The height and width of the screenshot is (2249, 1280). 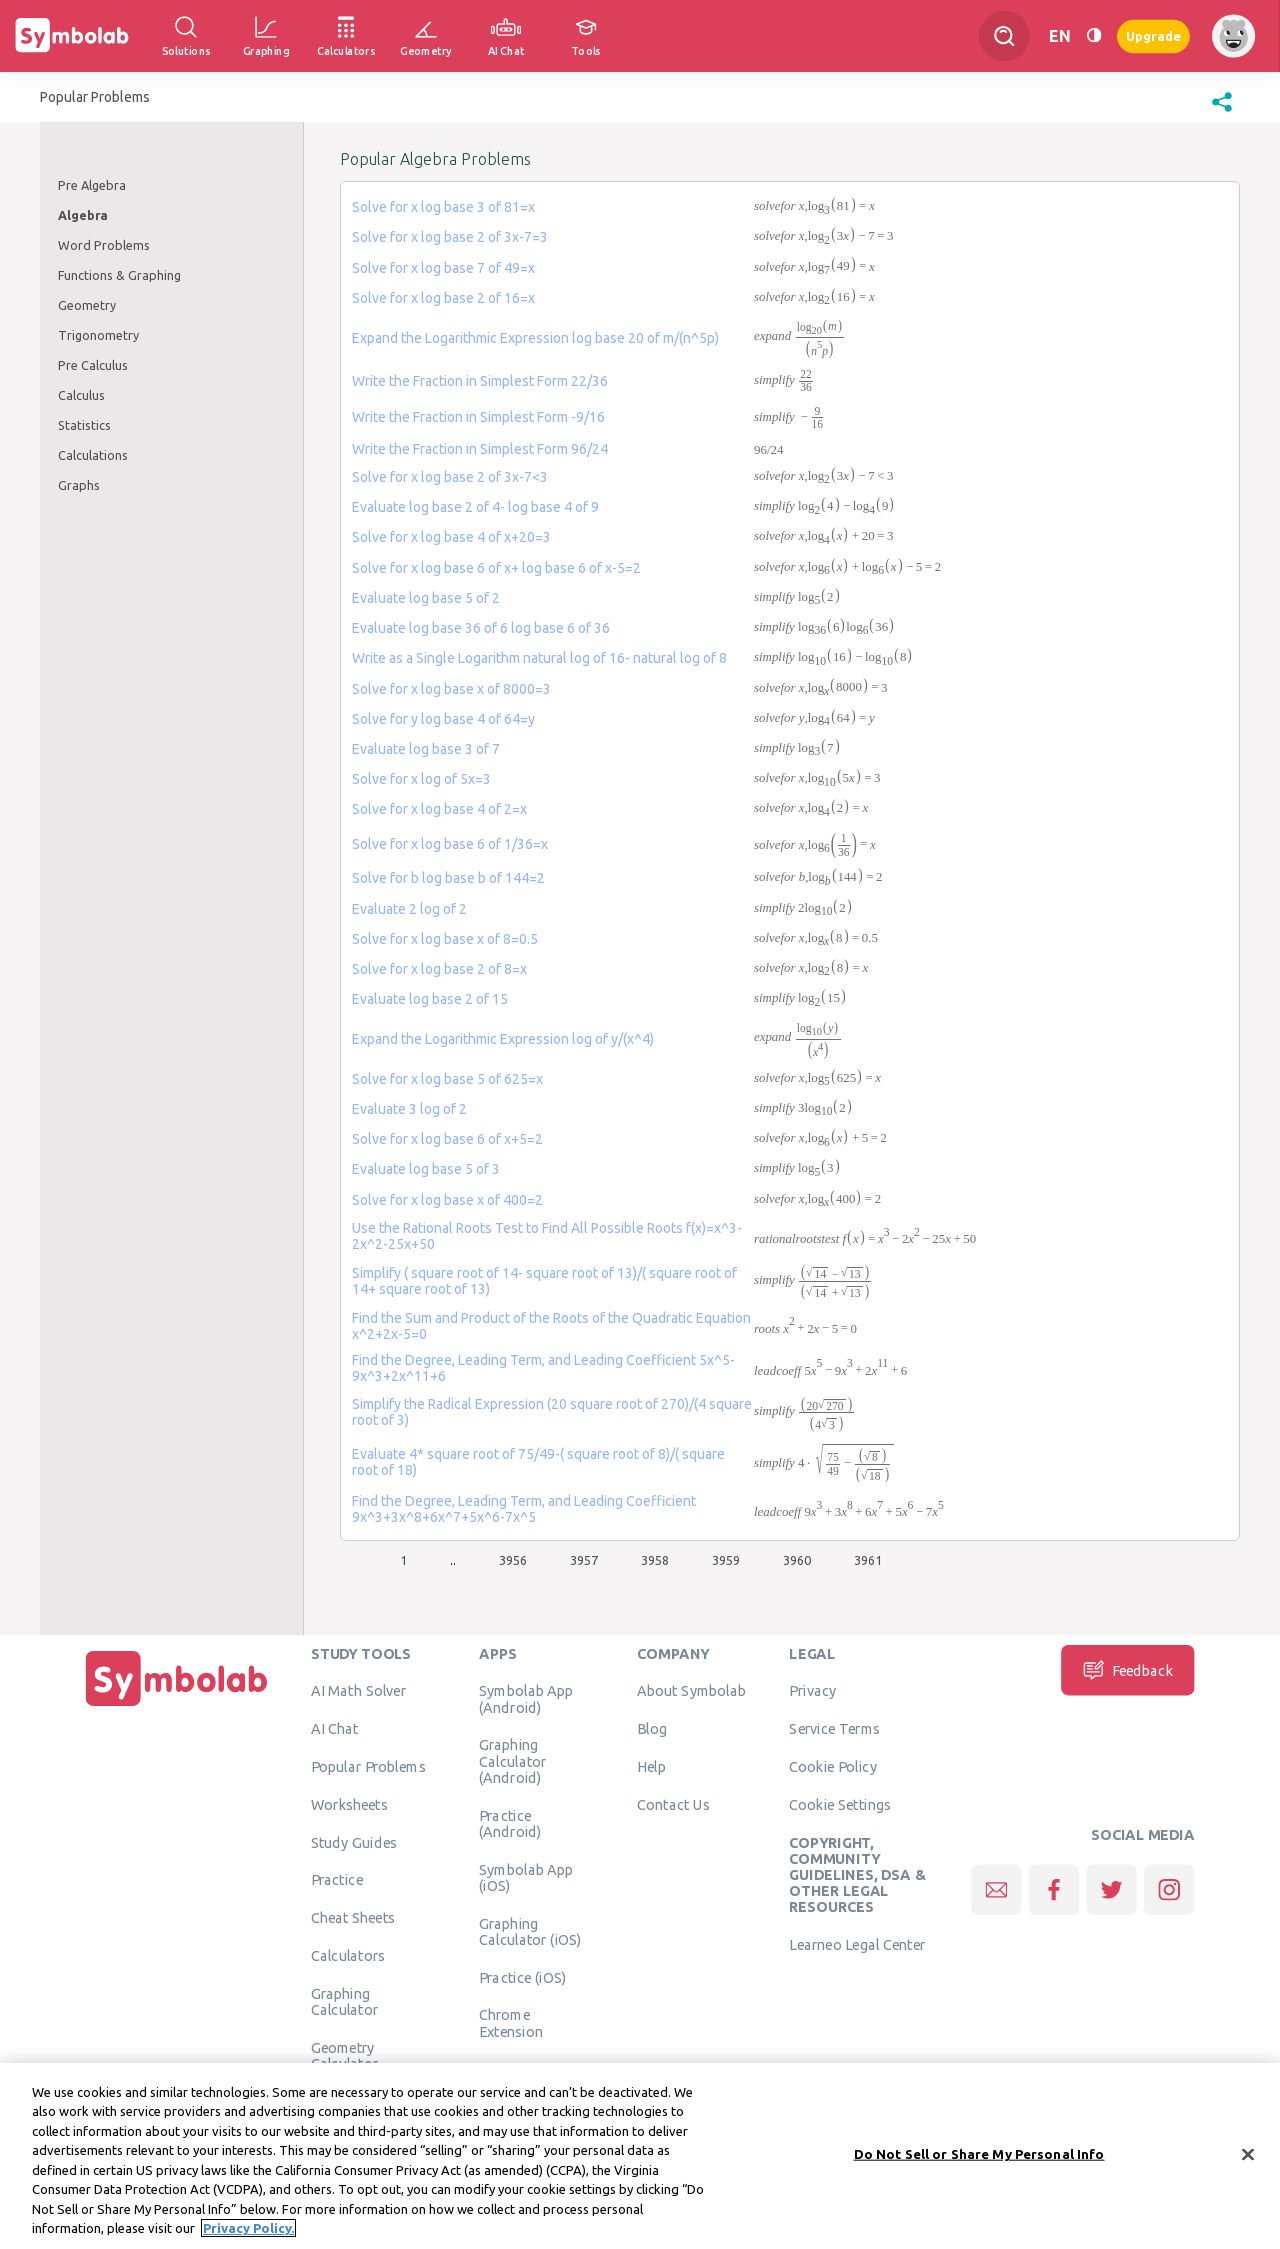 What do you see at coordinates (335, 1729) in the screenshot?
I see `AI Chat` at bounding box center [335, 1729].